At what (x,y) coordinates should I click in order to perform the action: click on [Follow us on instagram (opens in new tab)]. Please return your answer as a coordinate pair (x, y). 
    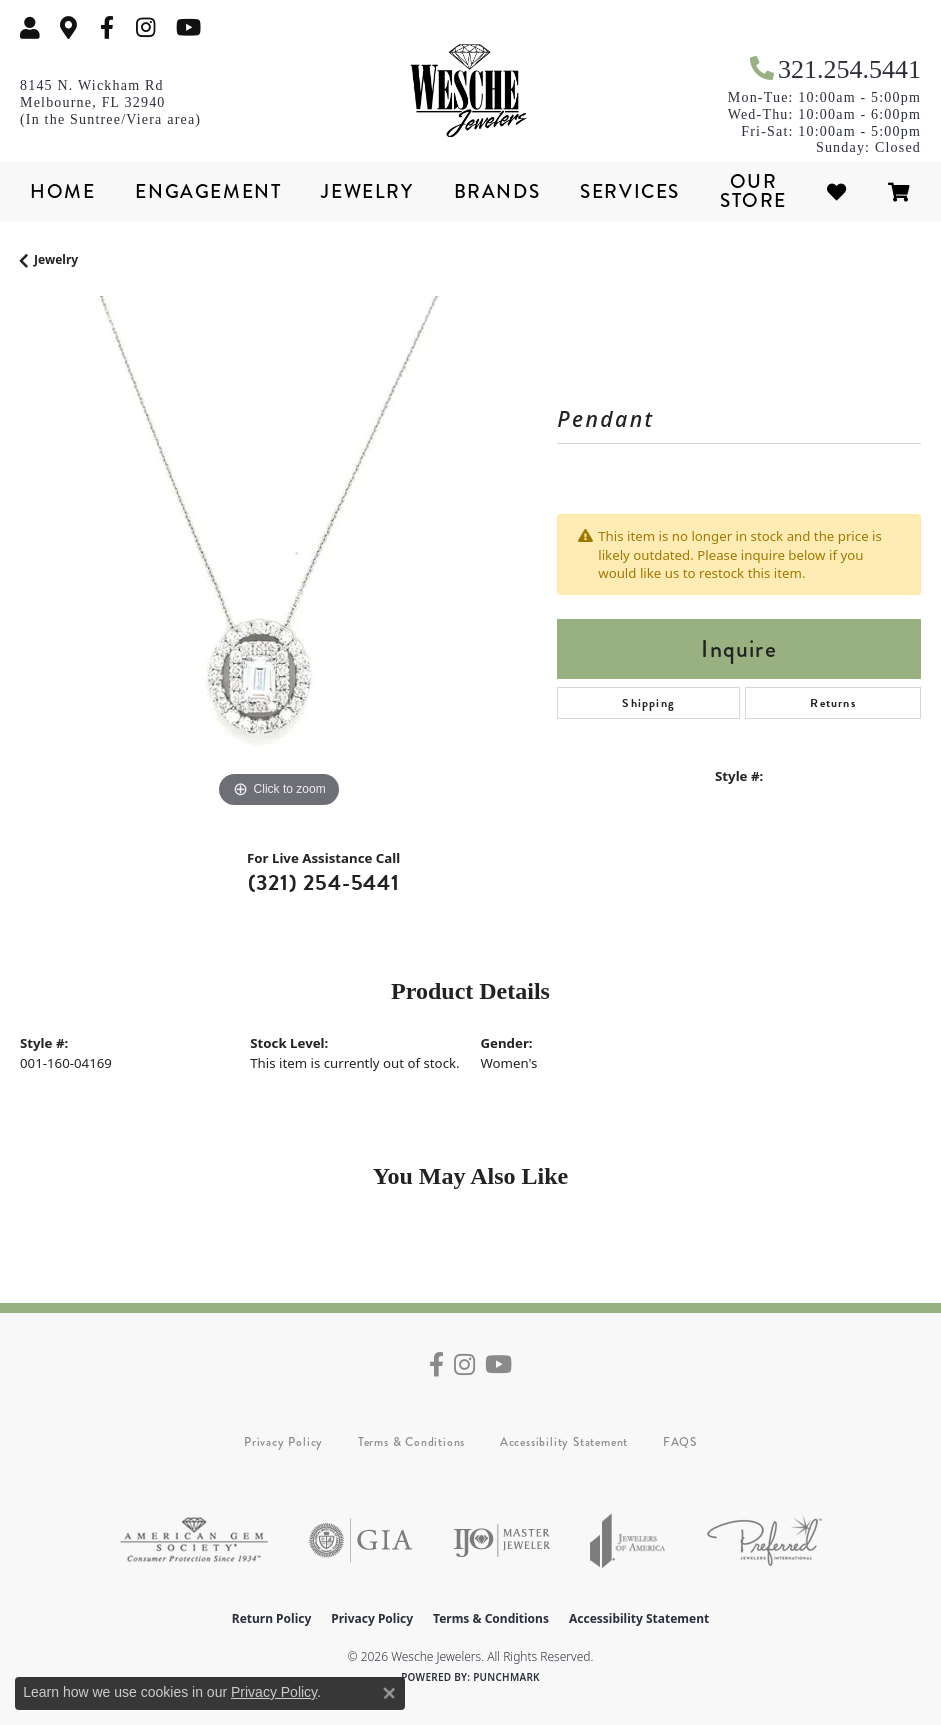
    Looking at the image, I should click on (146, 27).